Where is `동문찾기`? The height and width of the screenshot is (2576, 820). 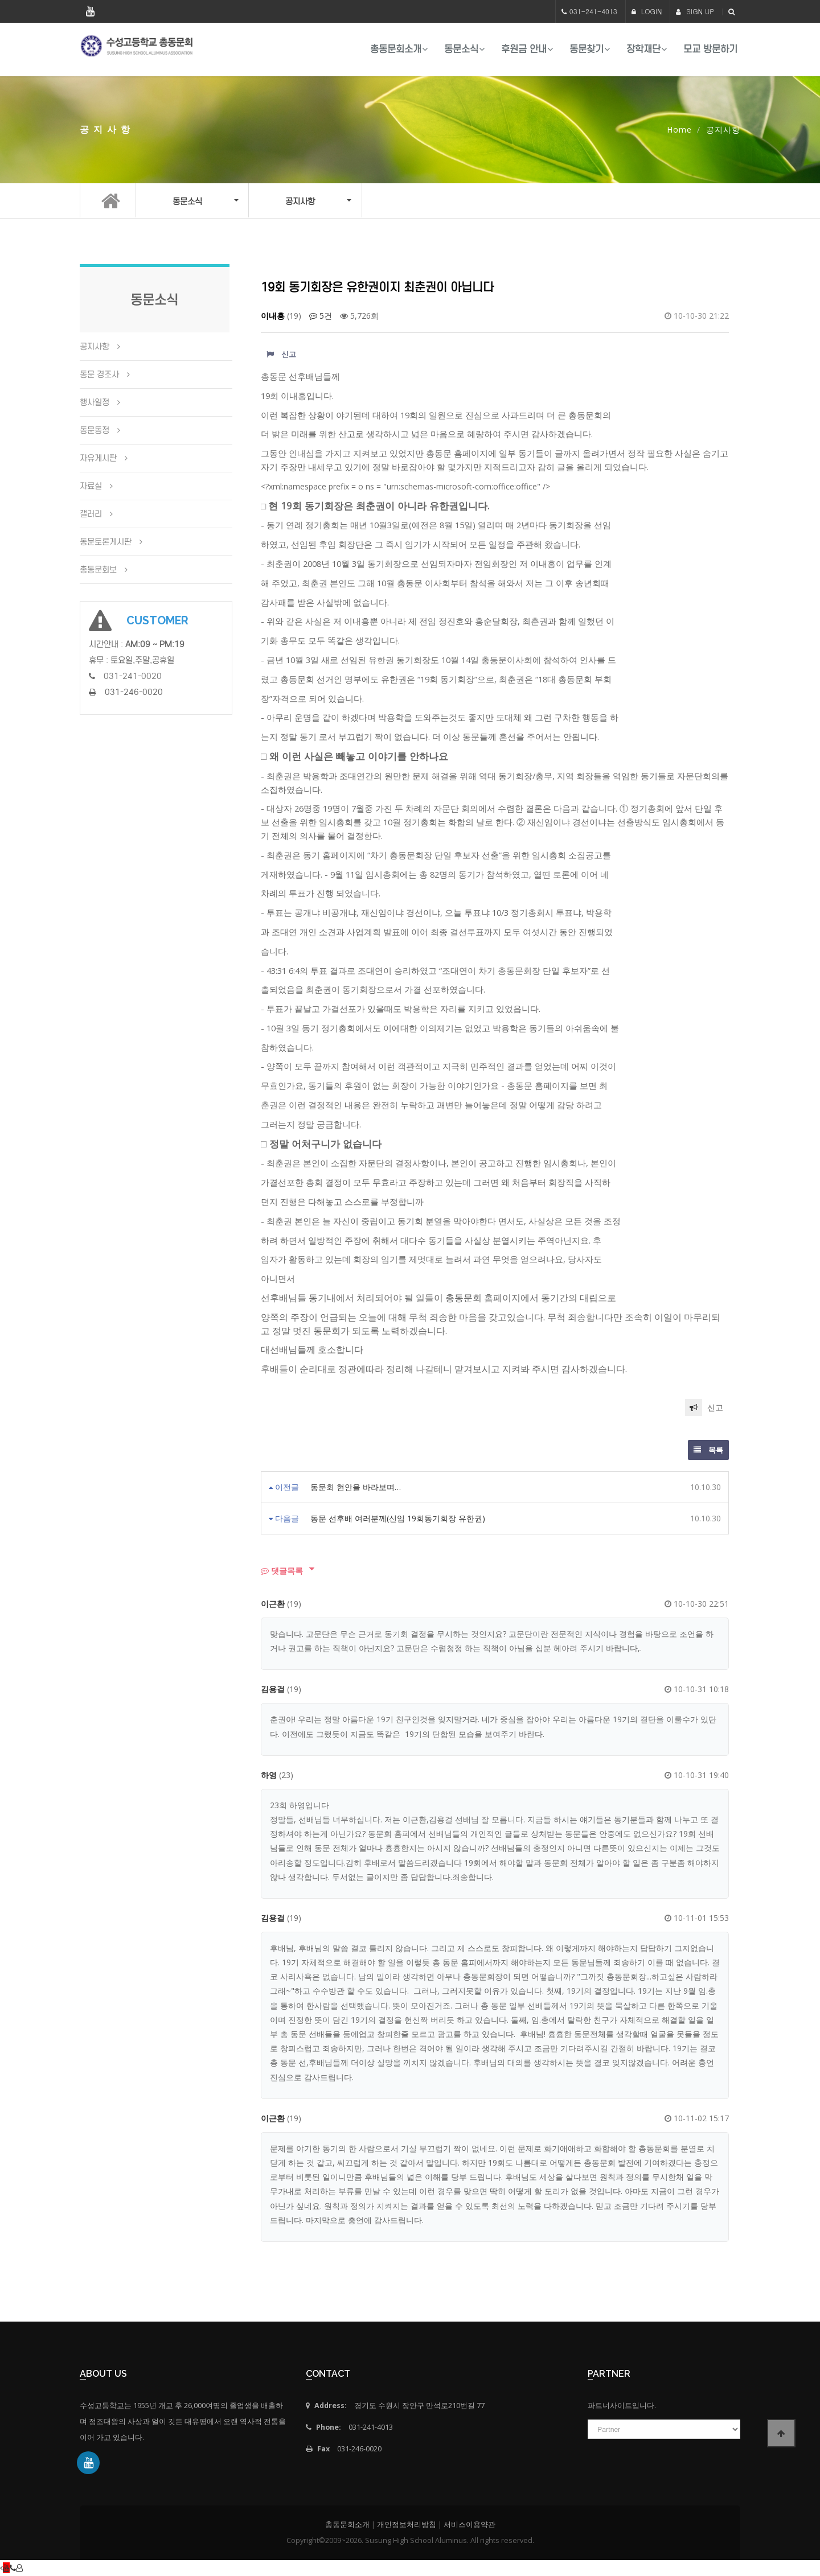
동문찾기 is located at coordinates (586, 49).